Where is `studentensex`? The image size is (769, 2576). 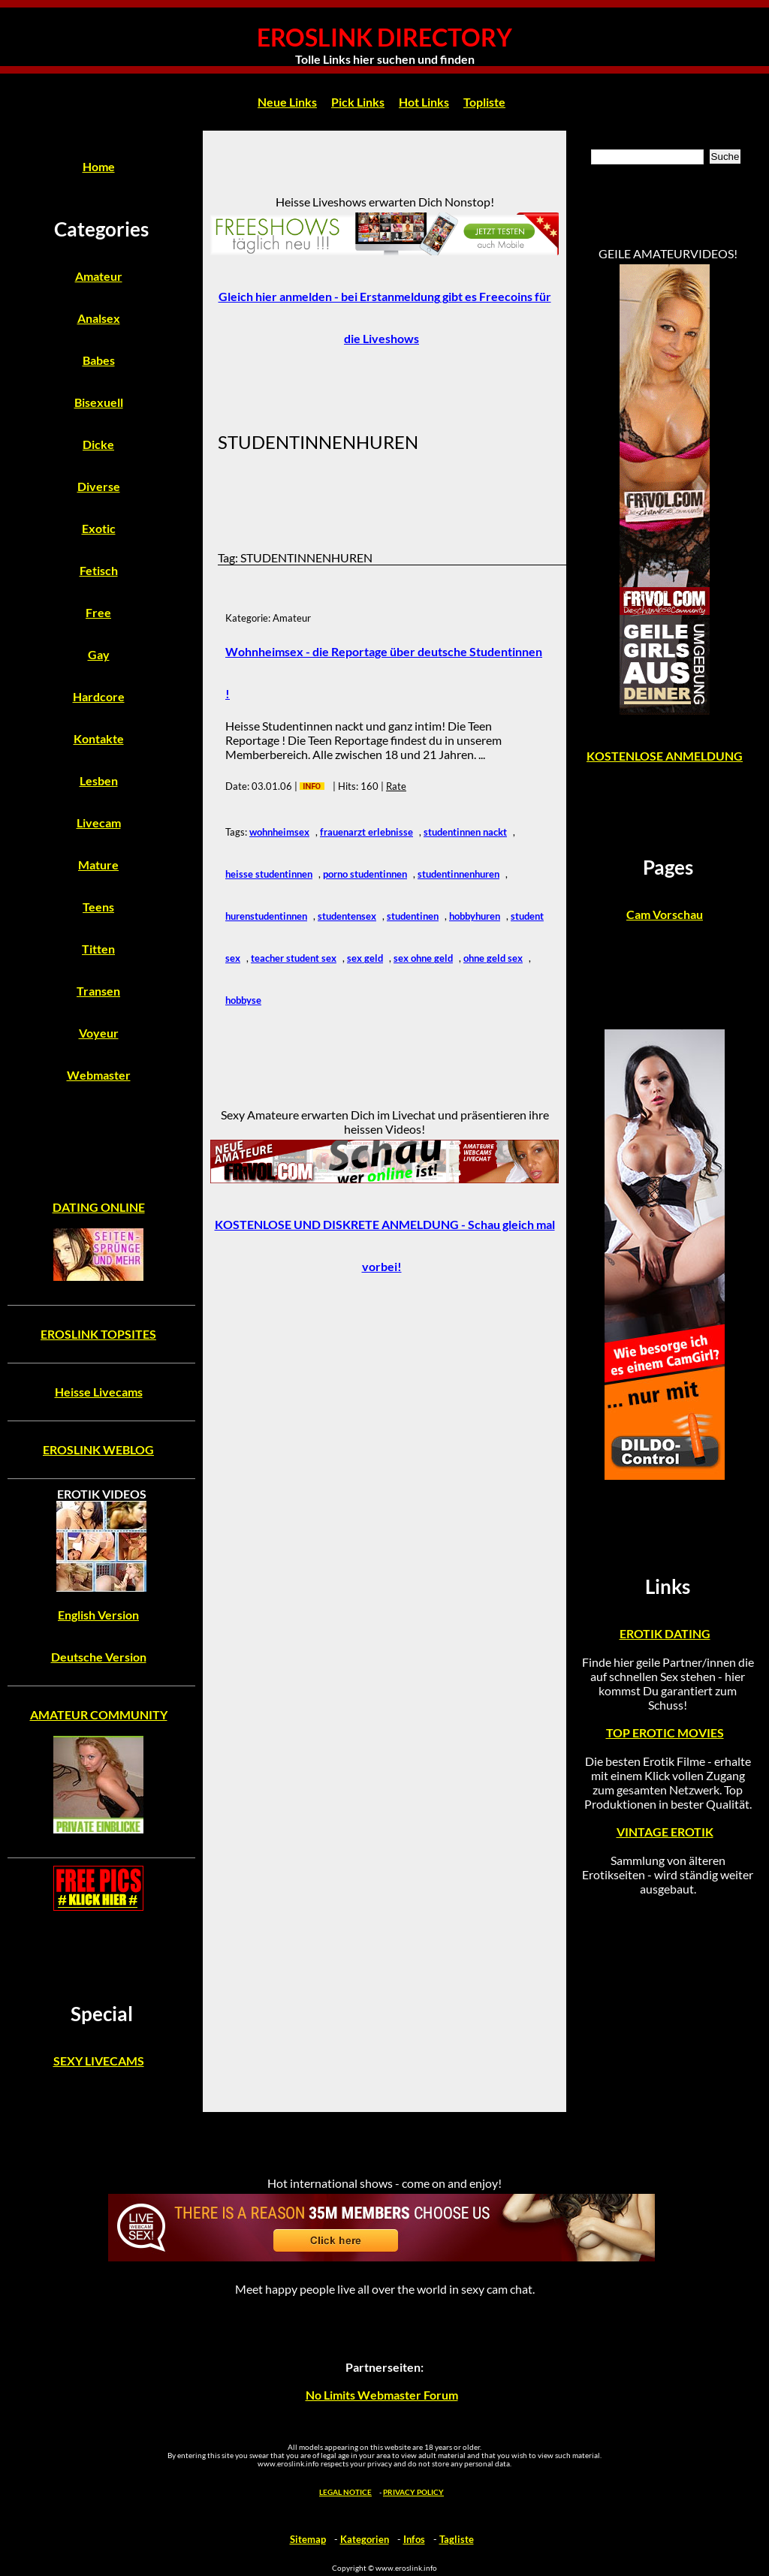 studentensex is located at coordinates (347, 916).